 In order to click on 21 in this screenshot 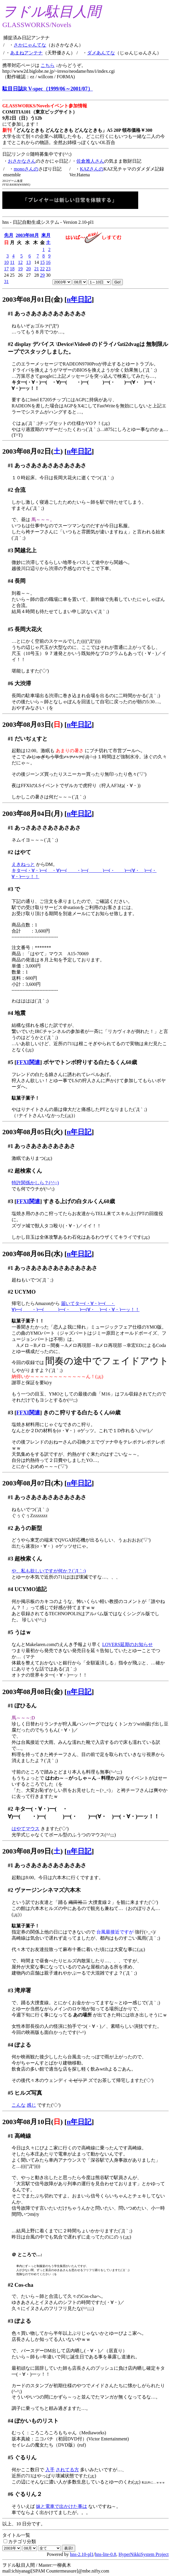, I will do `click(36, 268)`.